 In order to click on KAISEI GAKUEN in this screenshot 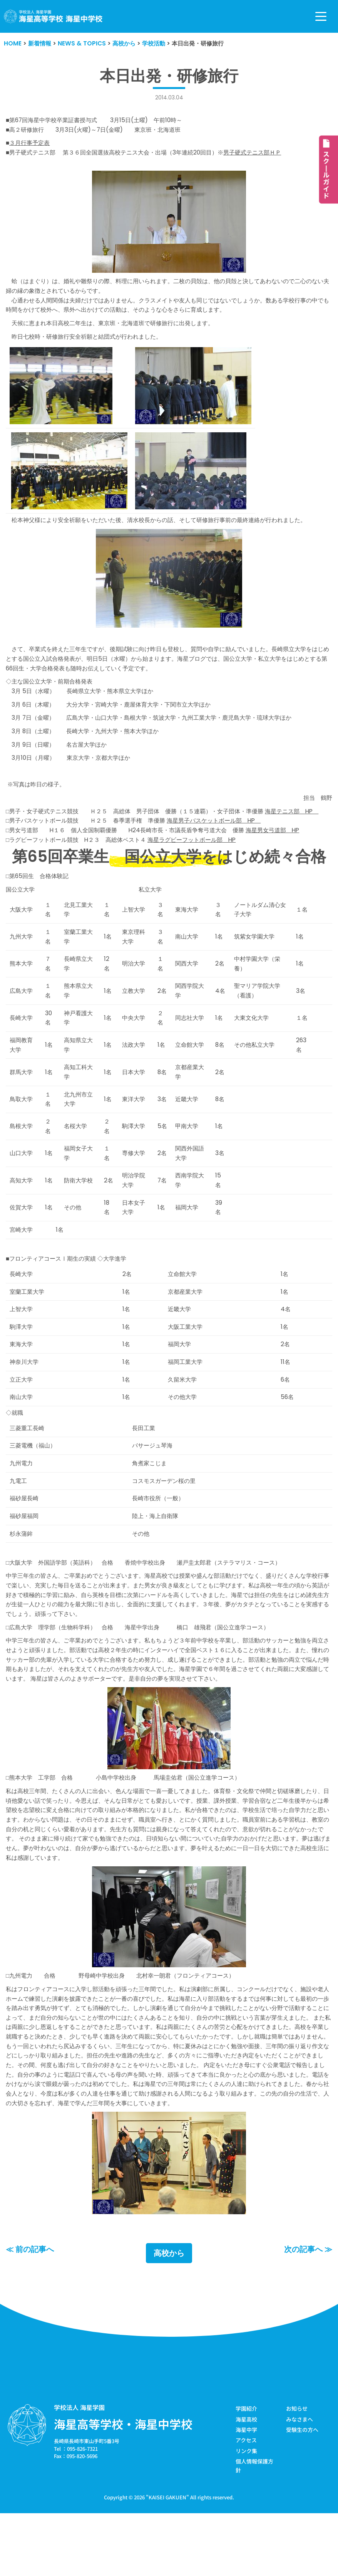, I will do `click(167, 2558)`.